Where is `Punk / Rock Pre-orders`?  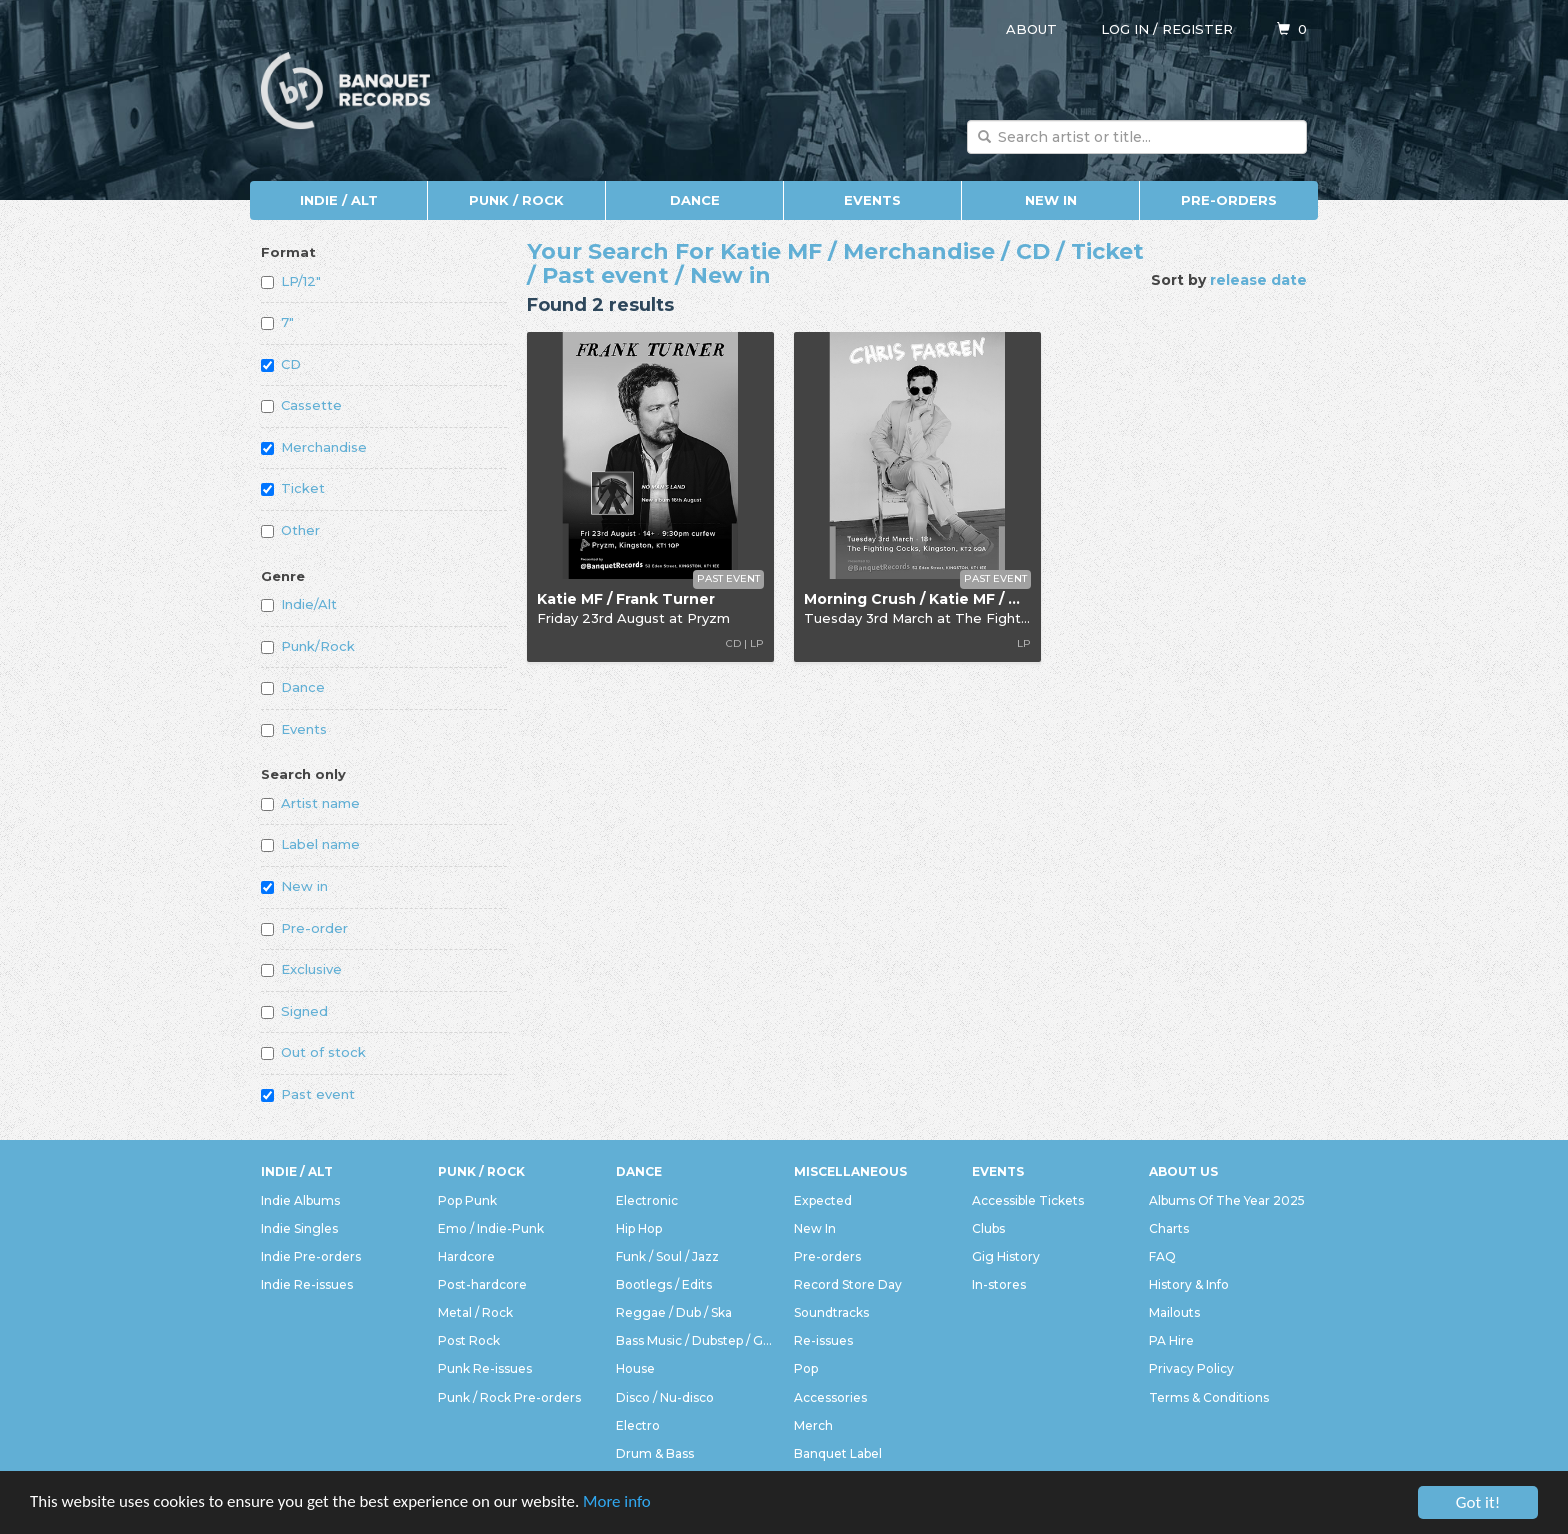
Punk / Rock Pre-orders is located at coordinates (509, 1397).